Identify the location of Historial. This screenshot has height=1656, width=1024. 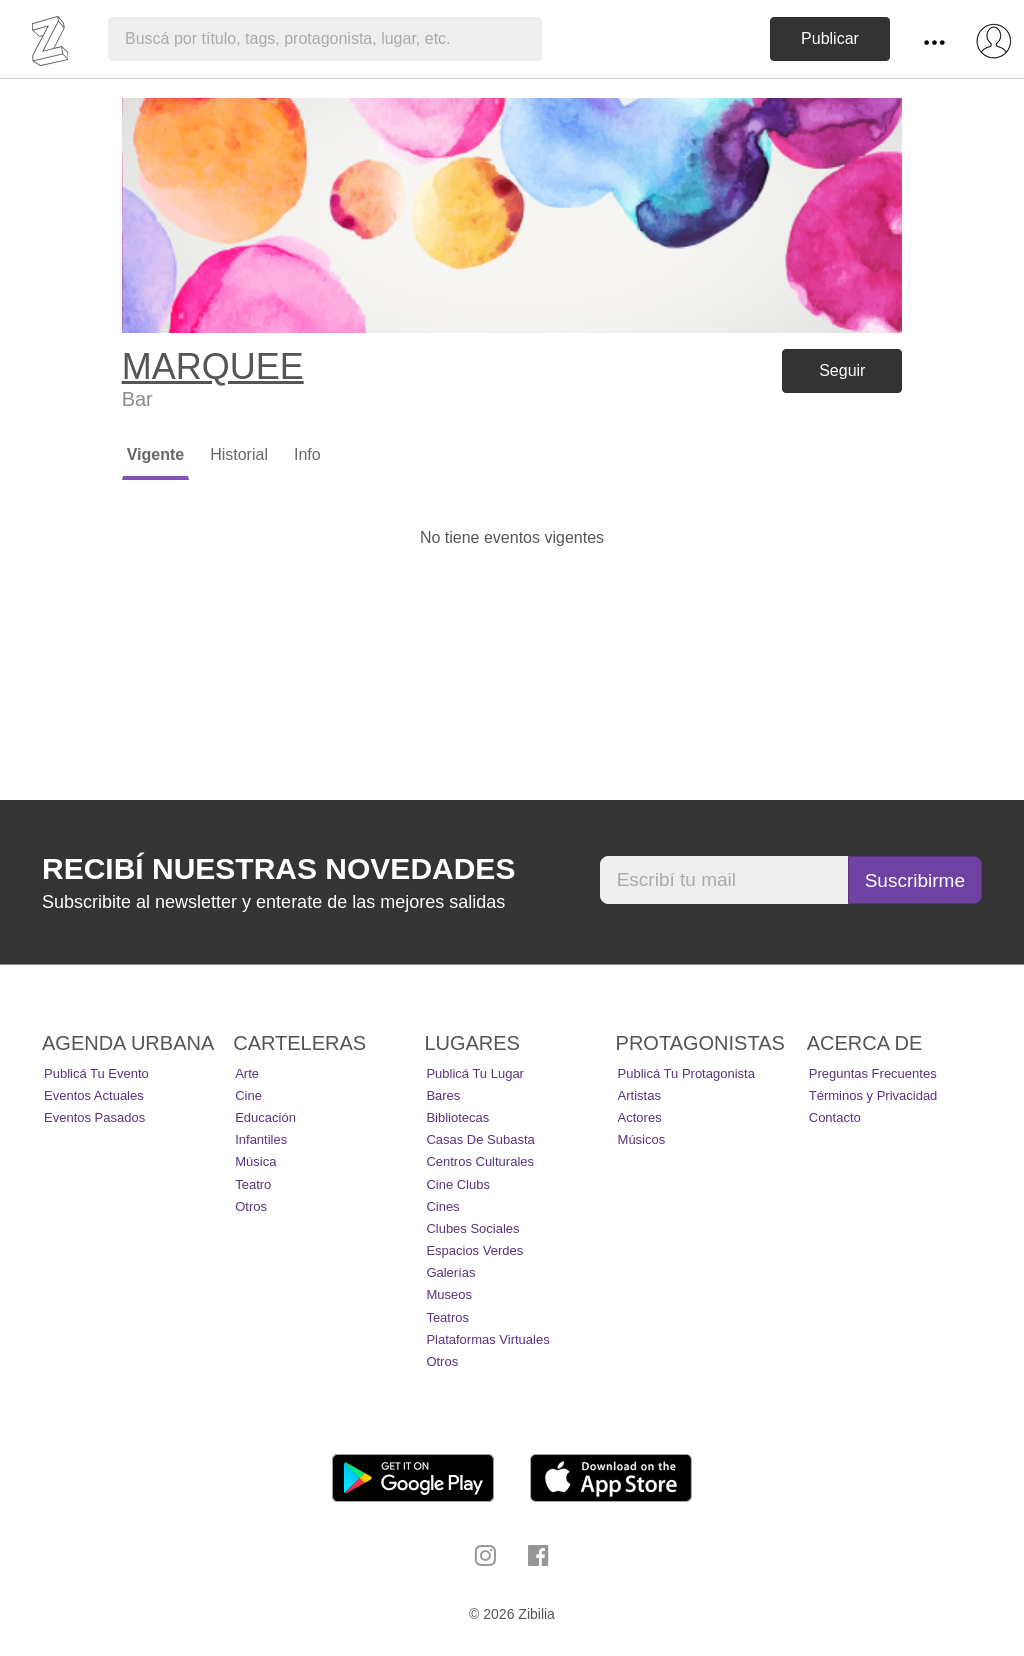
(239, 454).